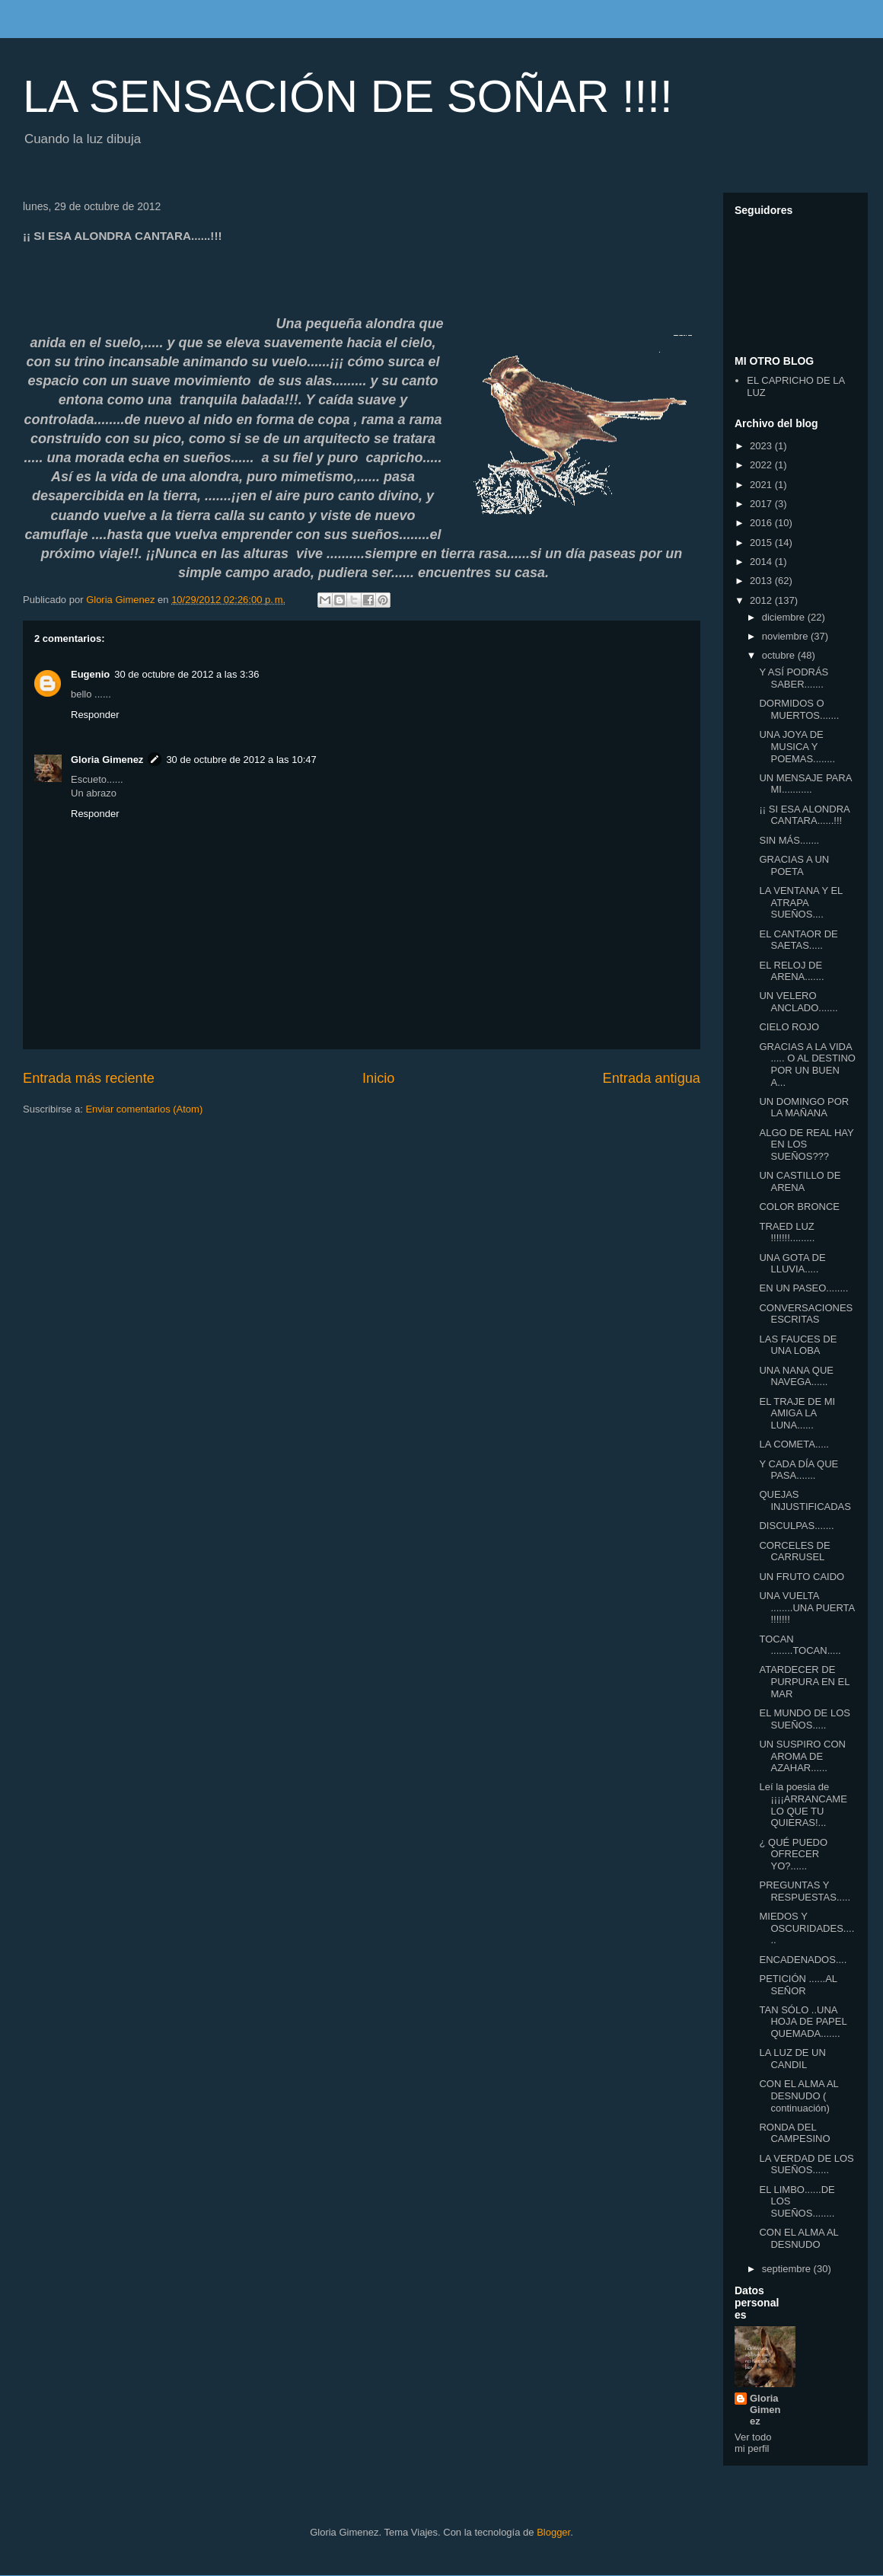 The image size is (883, 2576). I want to click on LAS FAUCES DE UNA LOBA, so click(798, 1345).